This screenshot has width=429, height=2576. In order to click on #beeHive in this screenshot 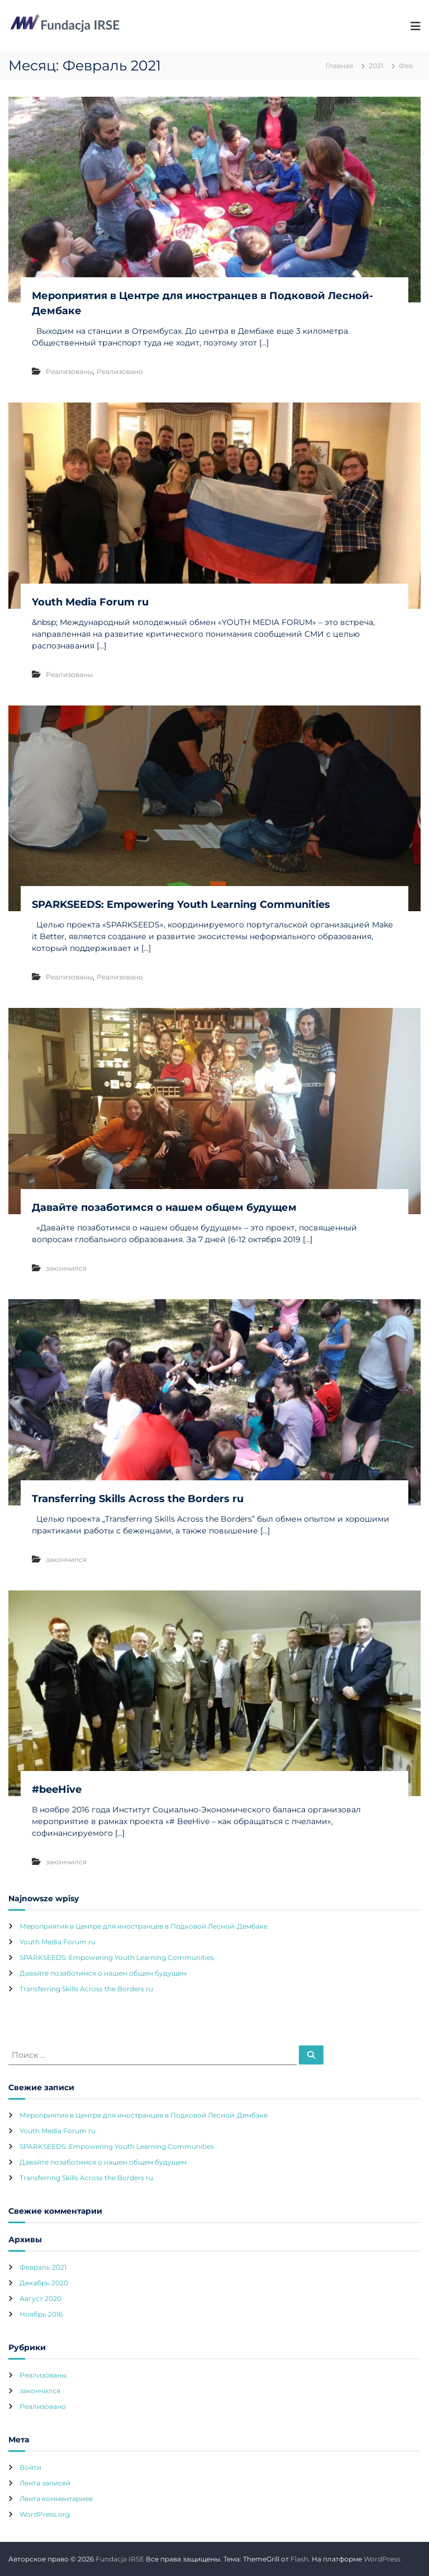, I will do `click(57, 1789)`.